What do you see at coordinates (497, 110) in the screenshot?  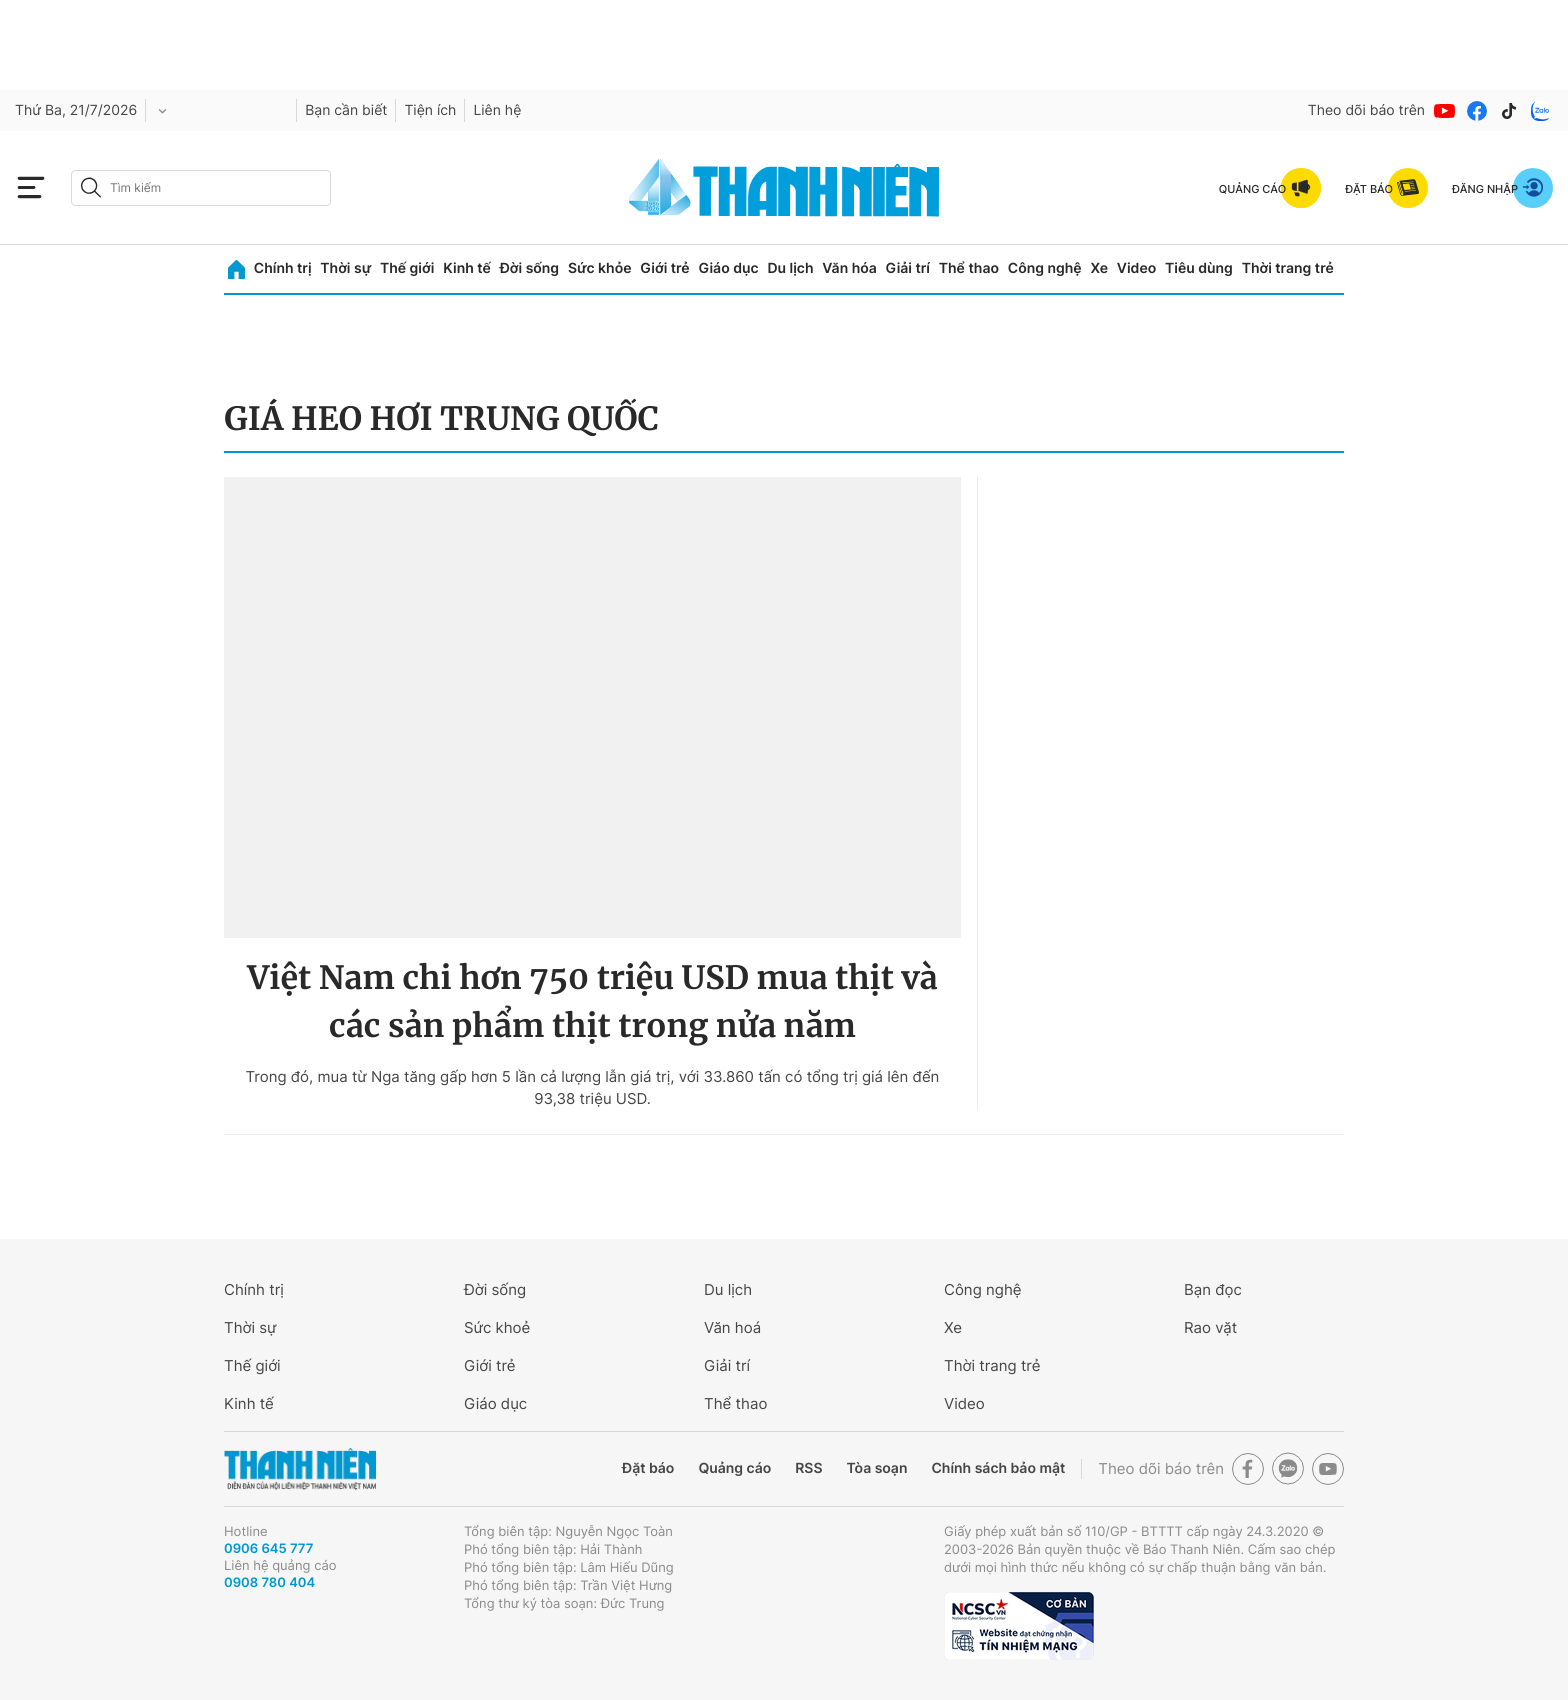 I see `Liên hệ` at bounding box center [497, 110].